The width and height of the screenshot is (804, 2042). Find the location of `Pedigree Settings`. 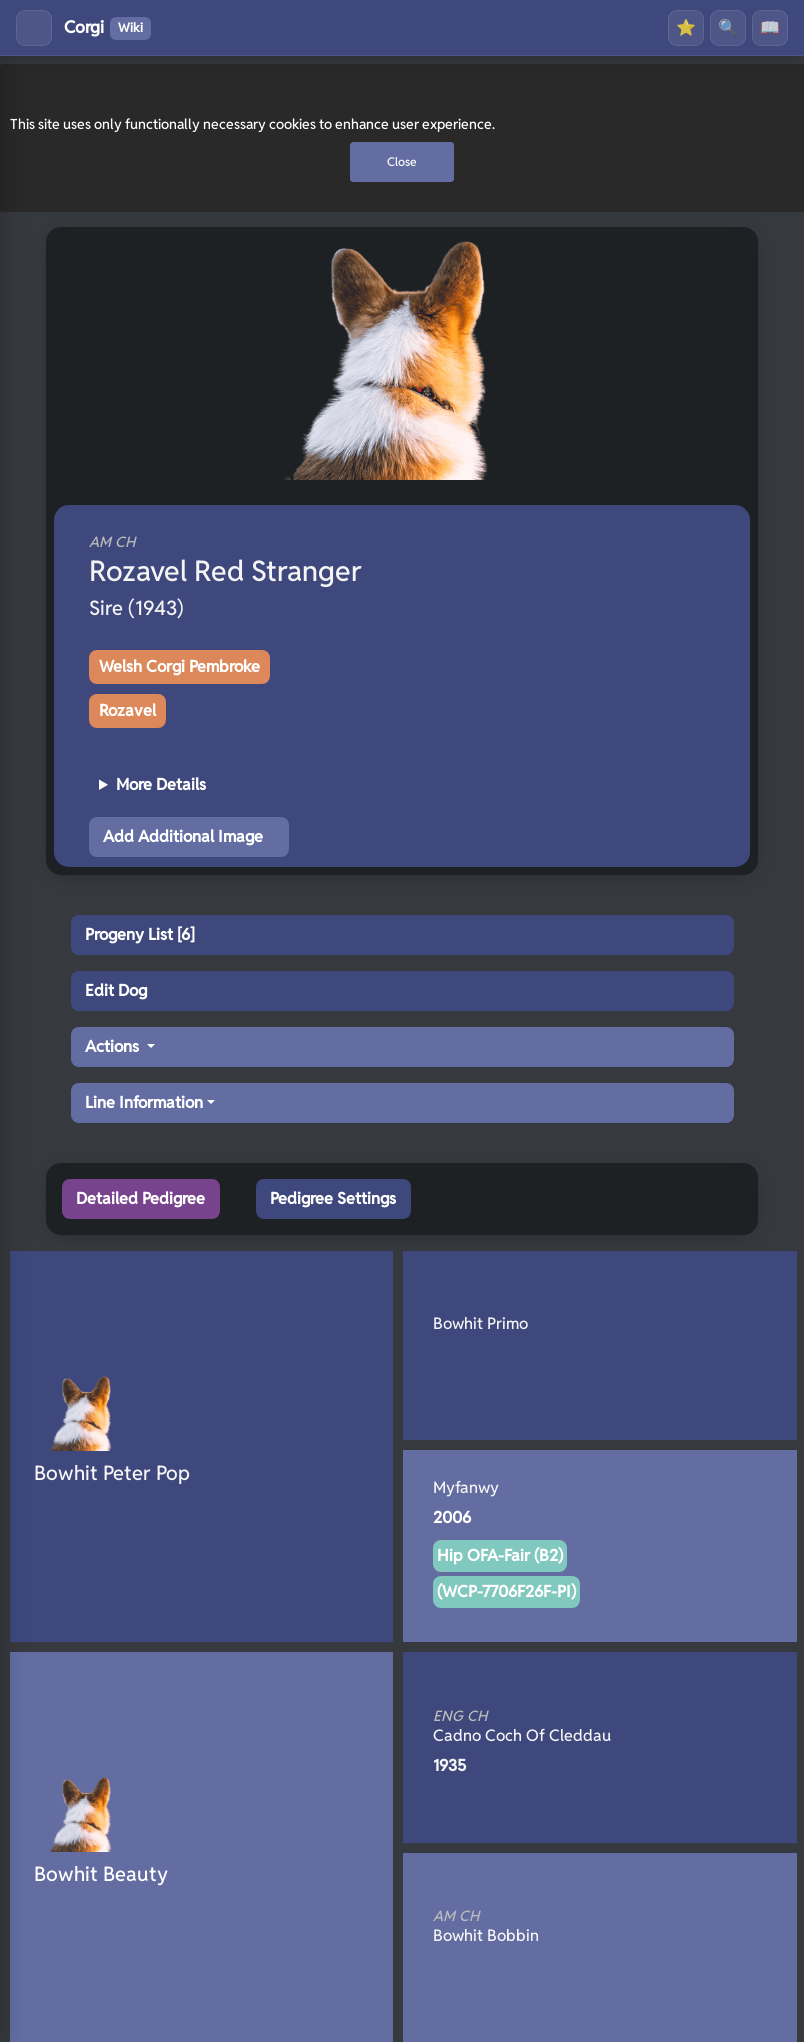

Pedigree Settings is located at coordinates (333, 1198).